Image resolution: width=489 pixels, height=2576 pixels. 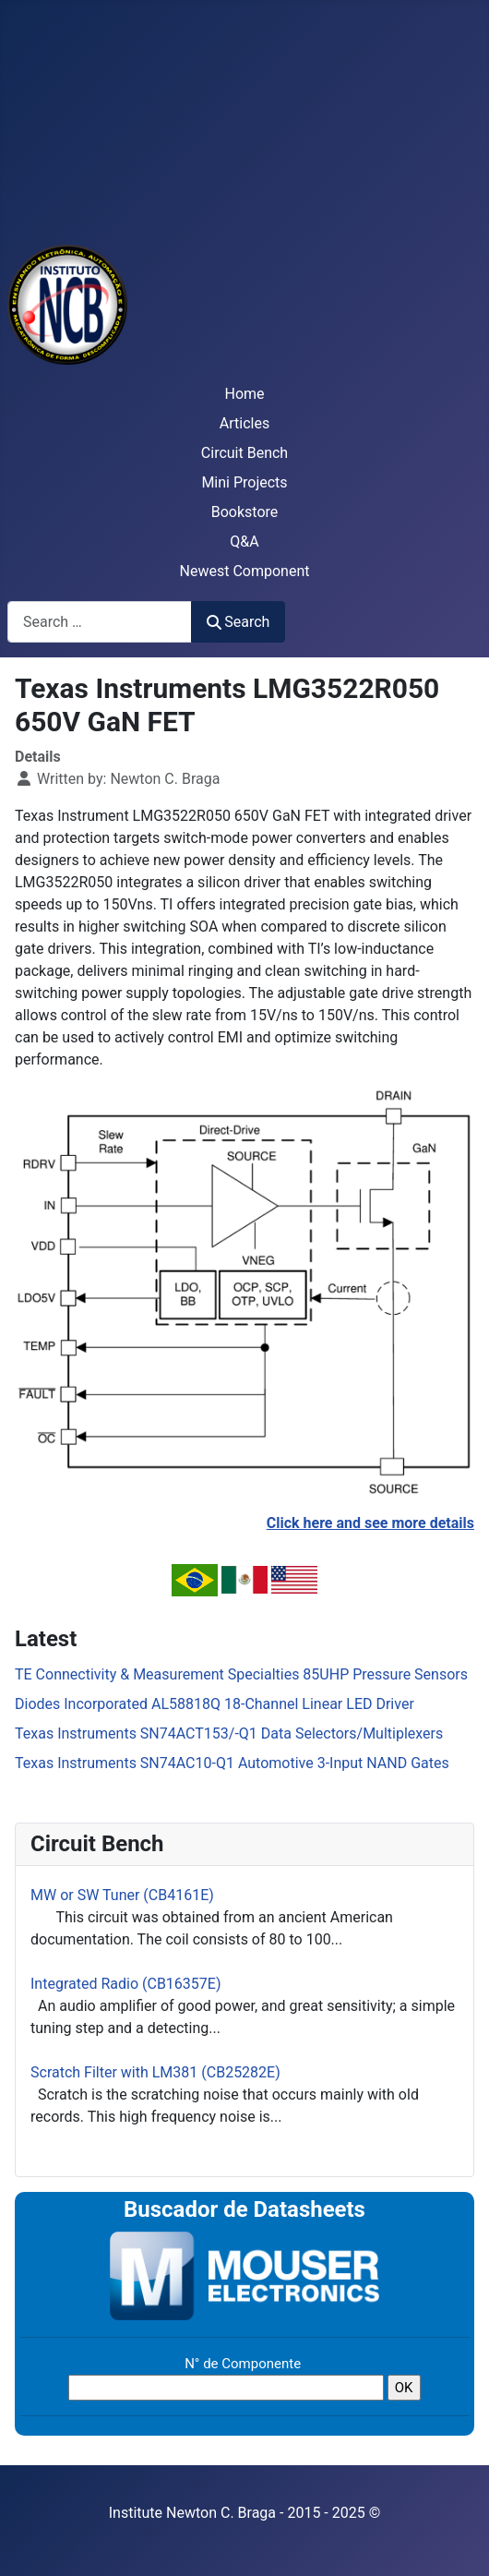 I want to click on Articles, so click(x=244, y=423).